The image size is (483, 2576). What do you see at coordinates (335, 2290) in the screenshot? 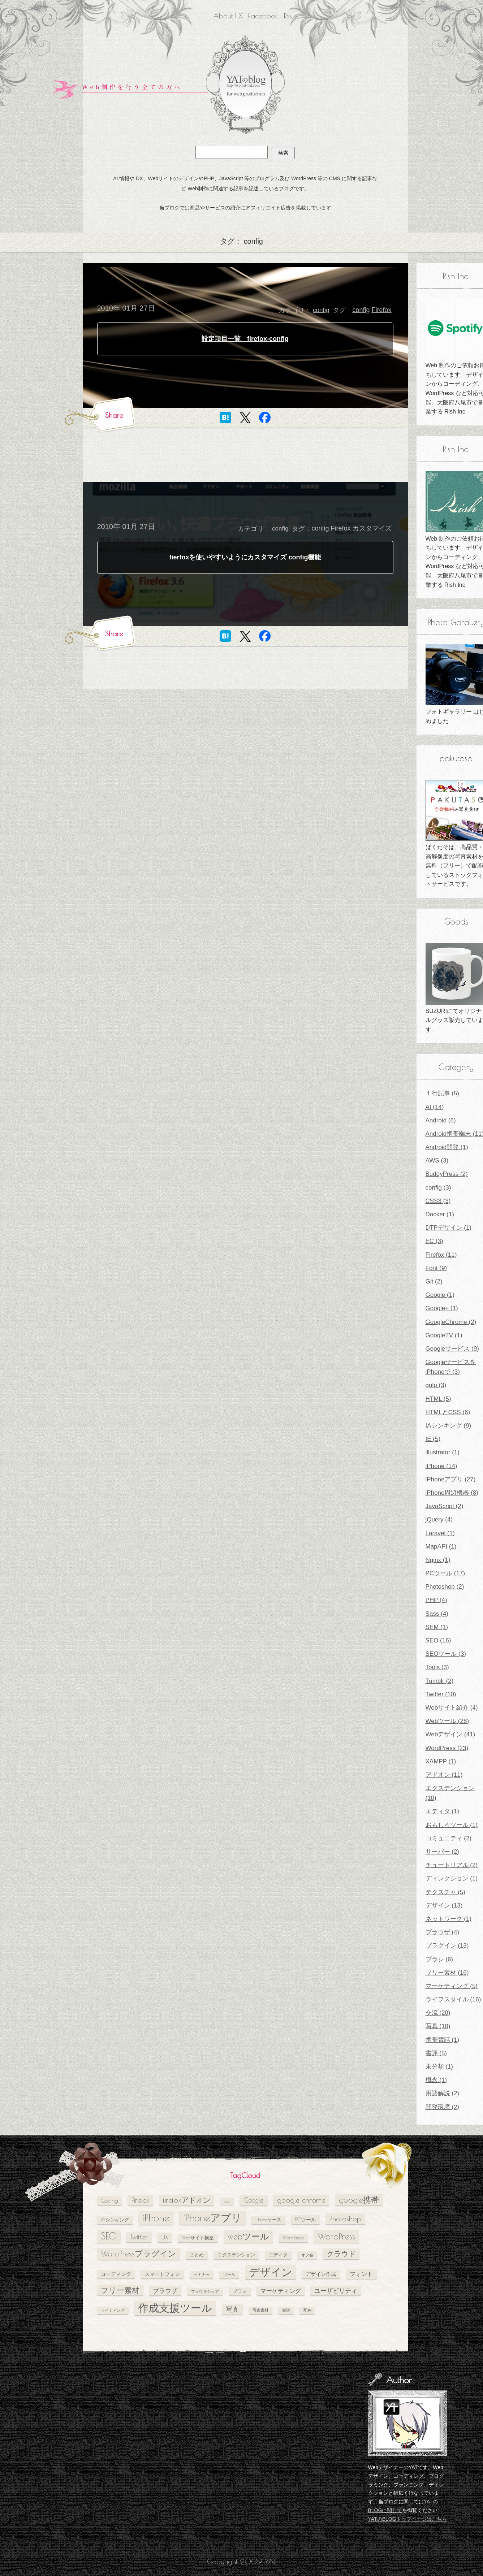
I see `ユーザビリティ [ユーザビリティ (8個の項目)]` at bounding box center [335, 2290].